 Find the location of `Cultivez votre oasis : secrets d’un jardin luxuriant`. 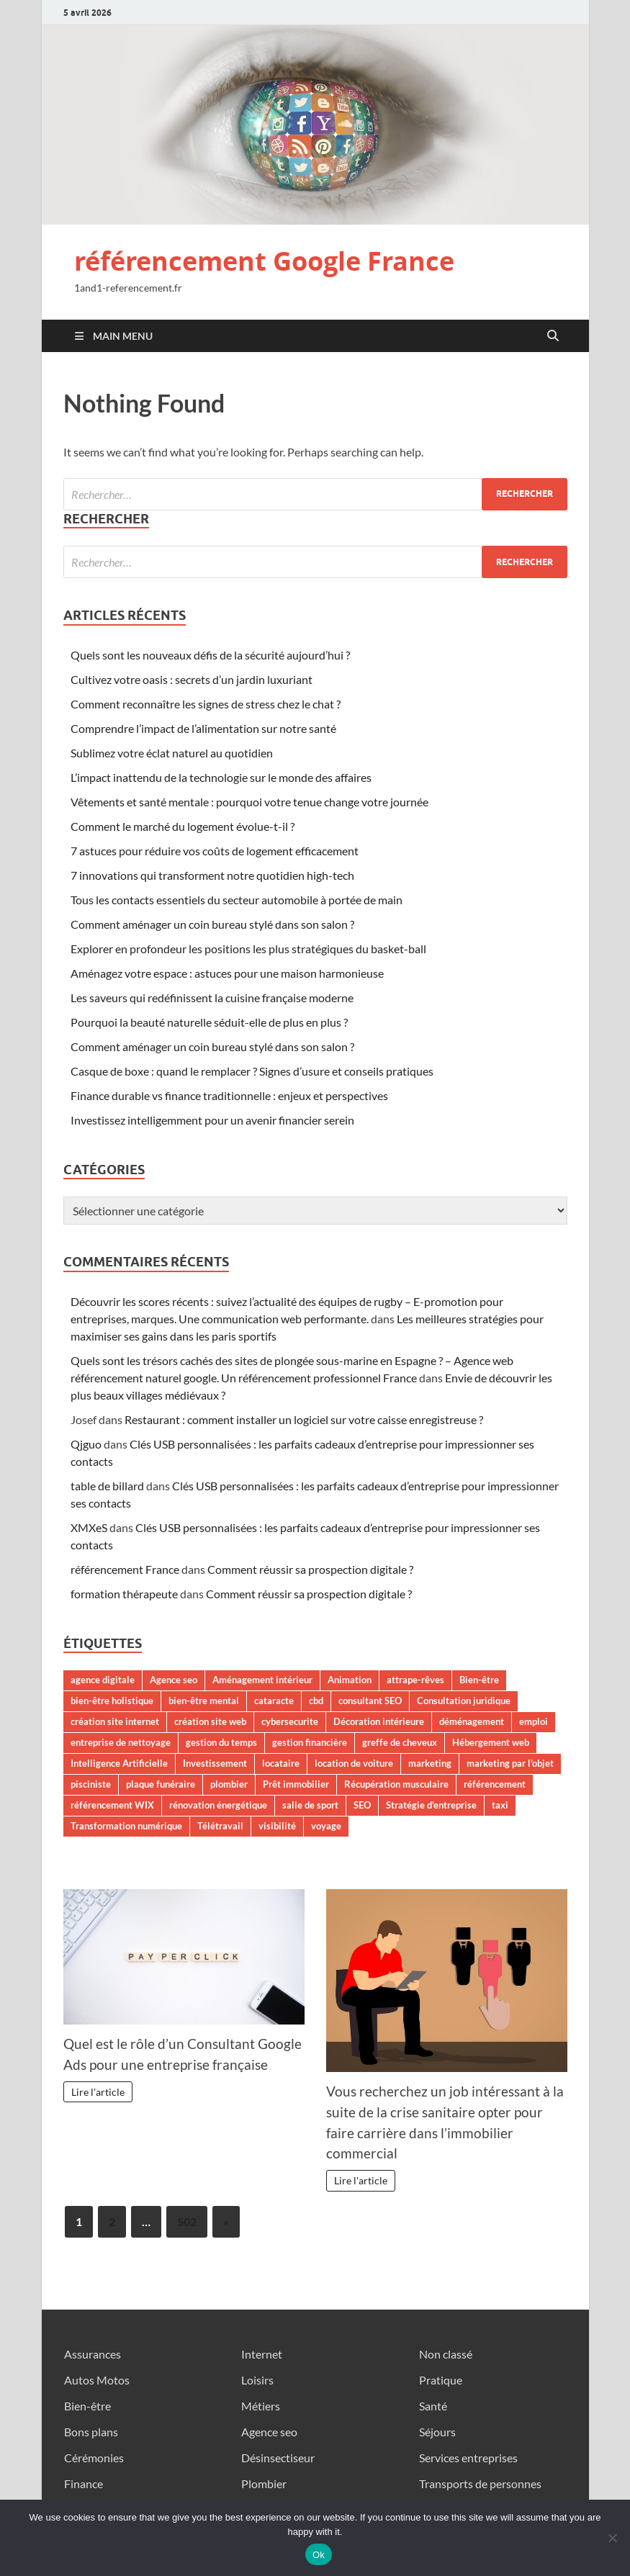

Cultivez votre oasis : secrets d’un jardin luxuriant is located at coordinates (191, 679).